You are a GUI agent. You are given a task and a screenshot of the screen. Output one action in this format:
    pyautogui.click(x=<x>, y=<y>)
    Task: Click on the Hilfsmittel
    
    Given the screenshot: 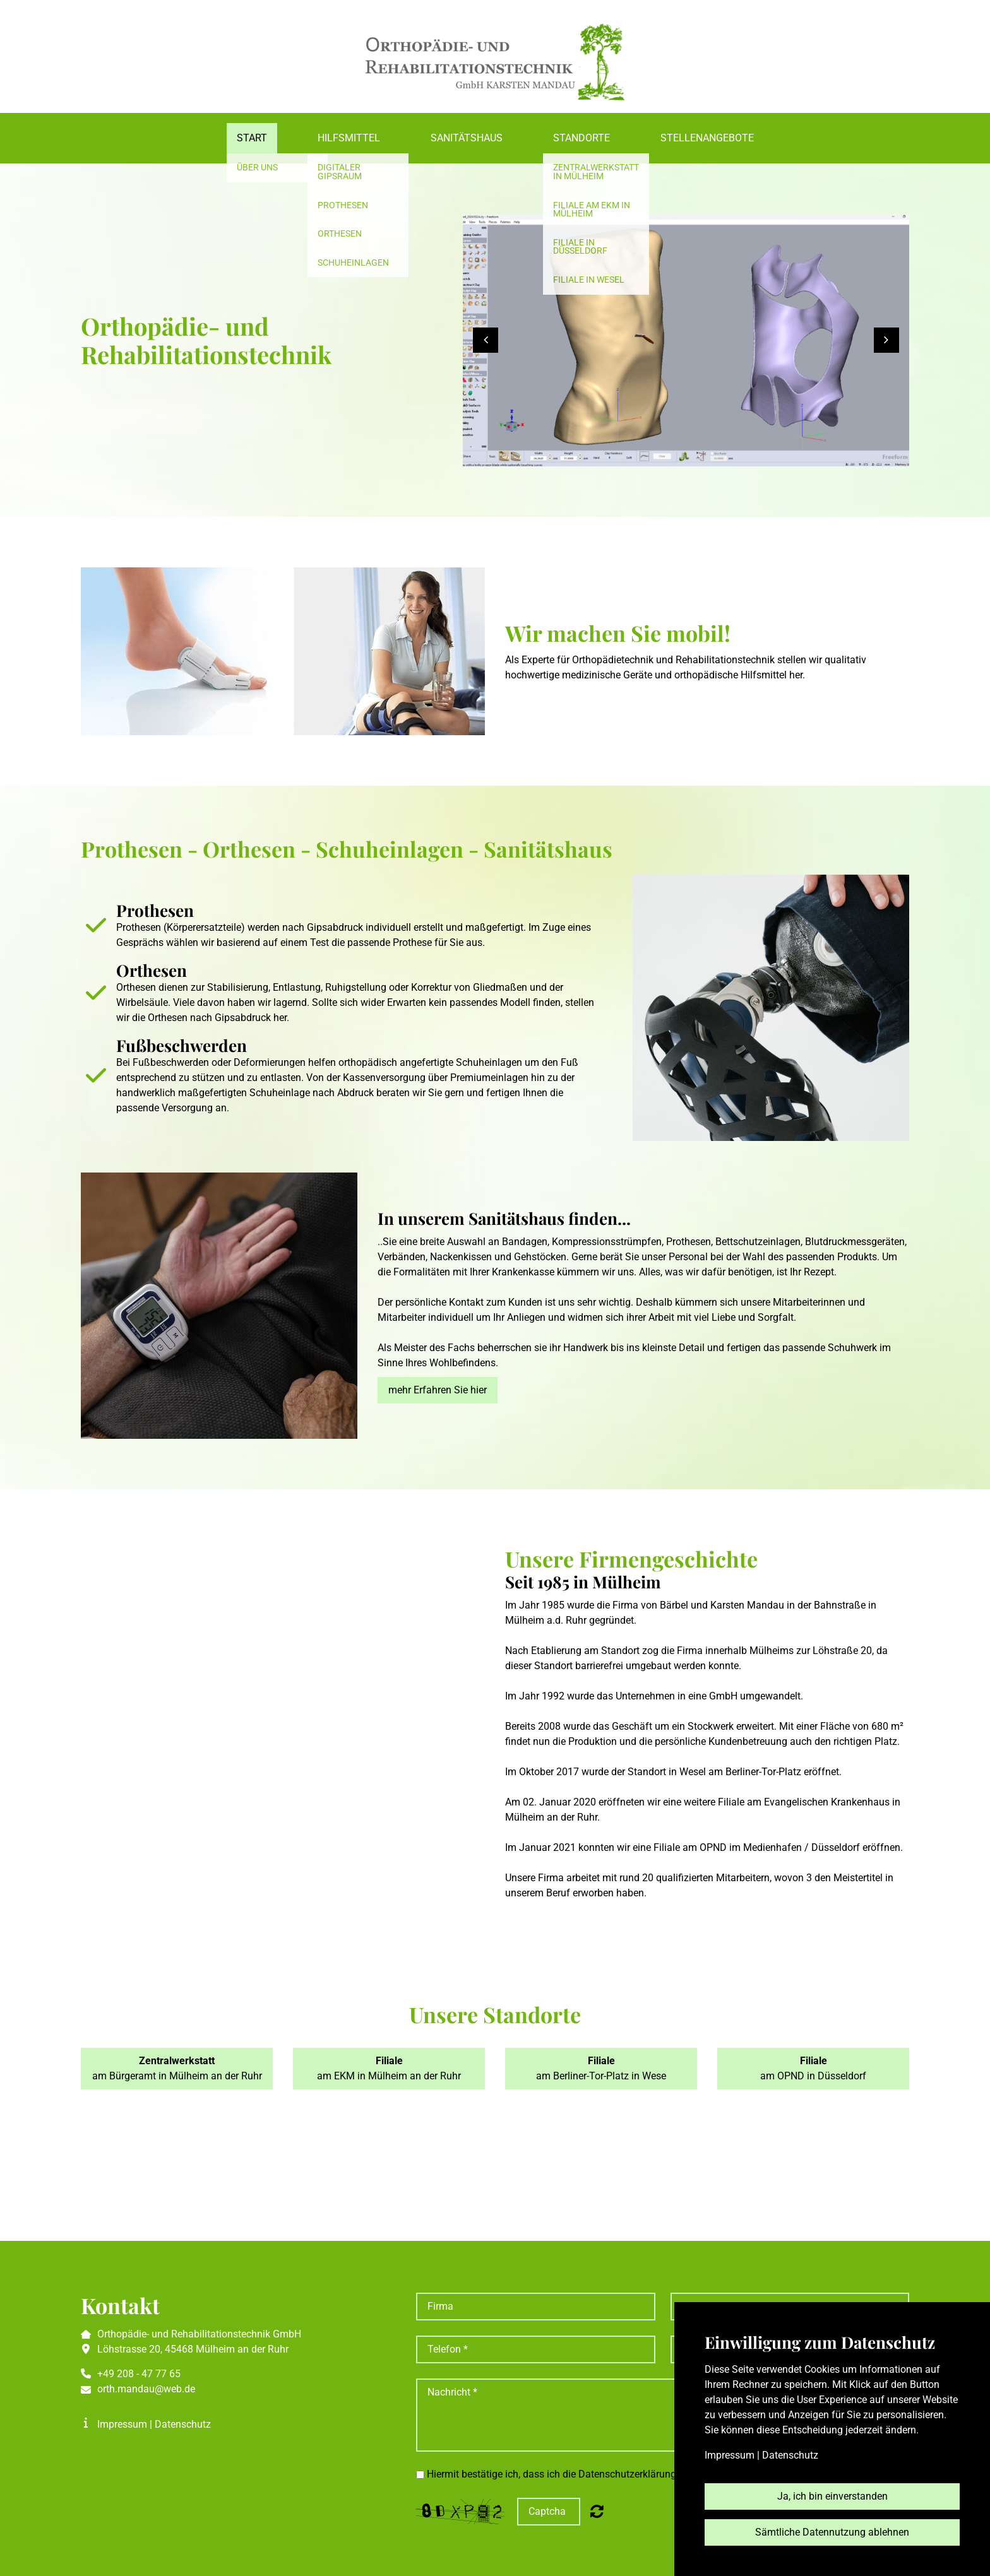 What is the action you would take?
    pyautogui.click(x=349, y=138)
    